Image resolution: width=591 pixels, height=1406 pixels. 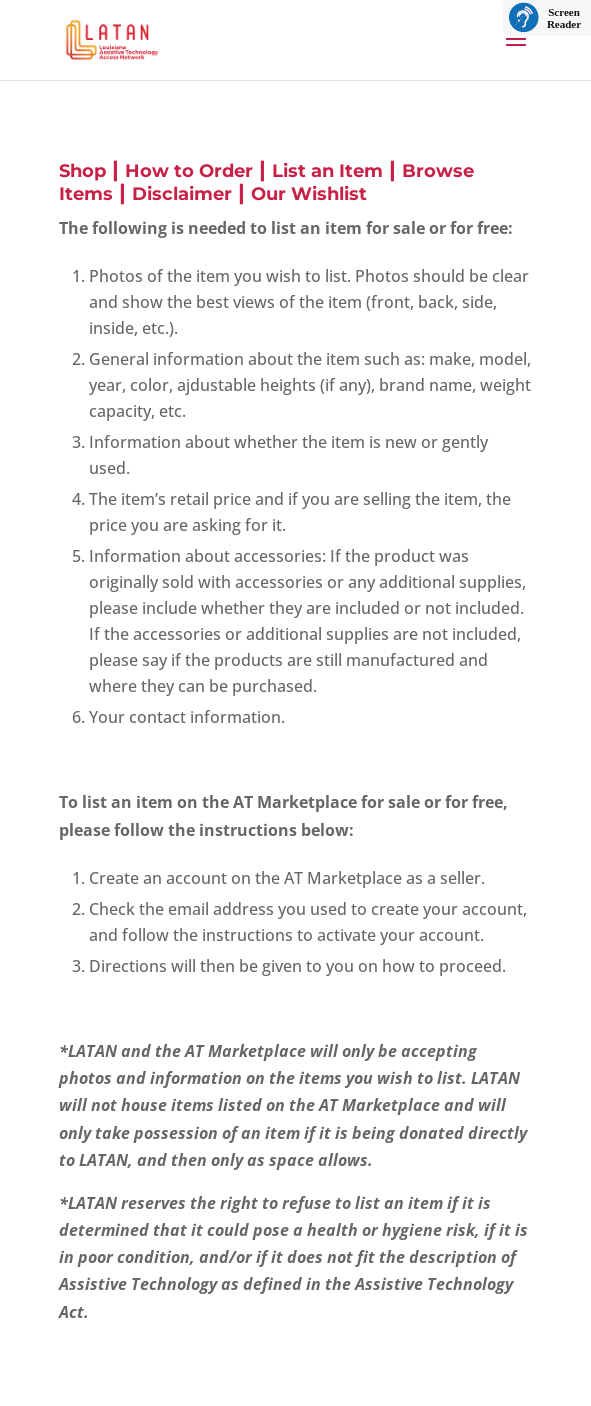 I want to click on Shop, so click(x=82, y=171).